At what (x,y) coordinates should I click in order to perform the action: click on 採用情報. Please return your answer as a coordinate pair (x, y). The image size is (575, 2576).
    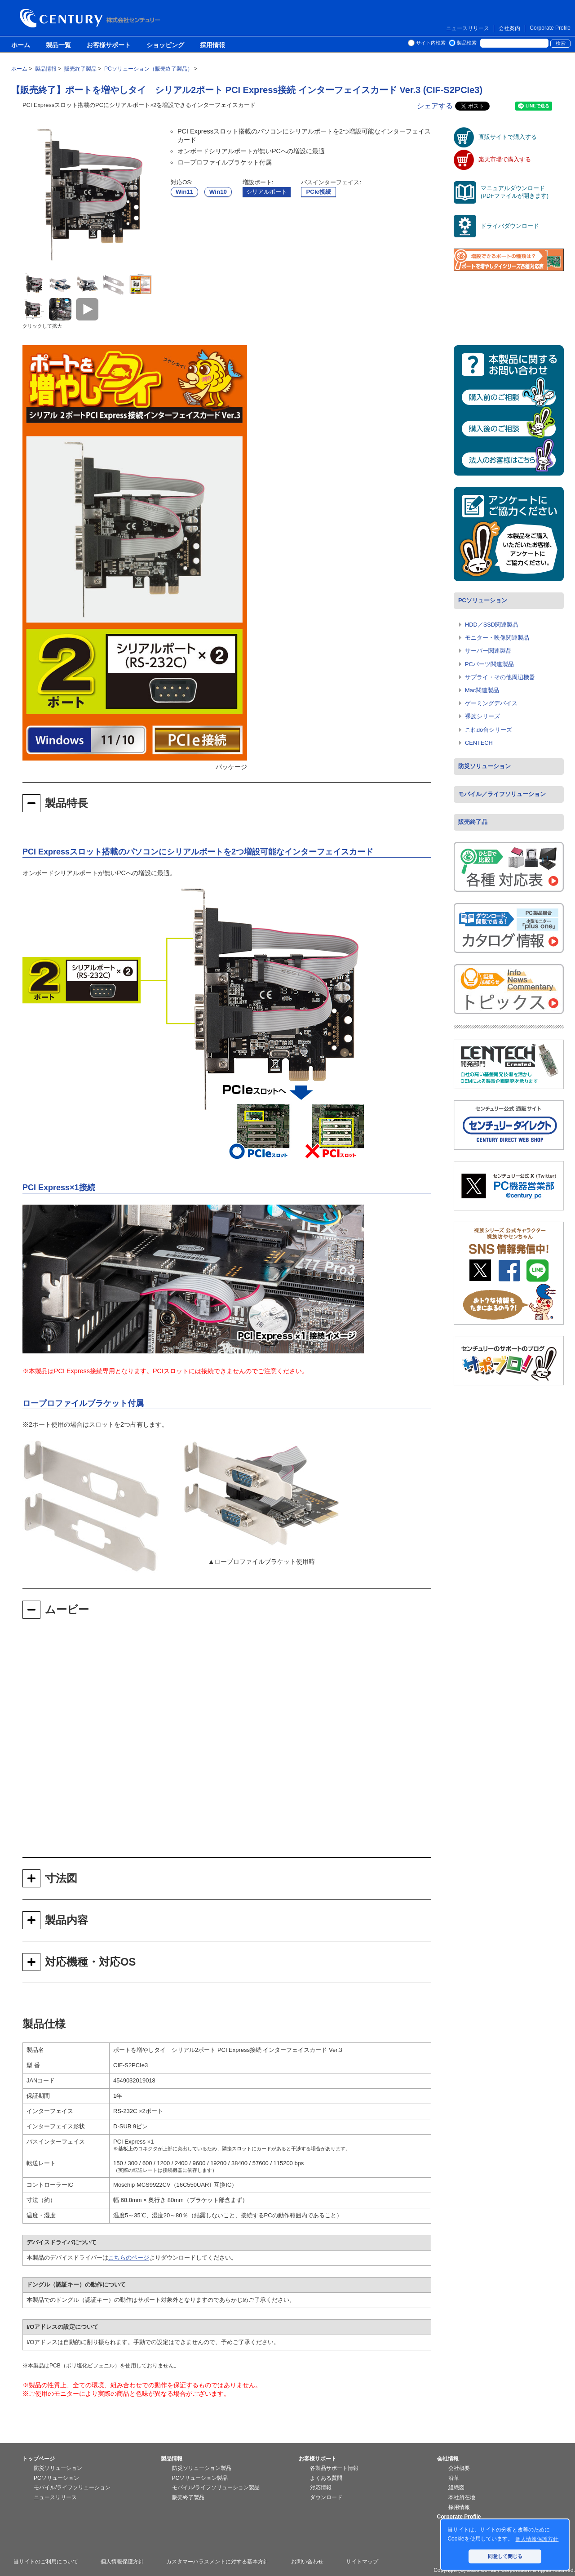
    Looking at the image, I should click on (212, 45).